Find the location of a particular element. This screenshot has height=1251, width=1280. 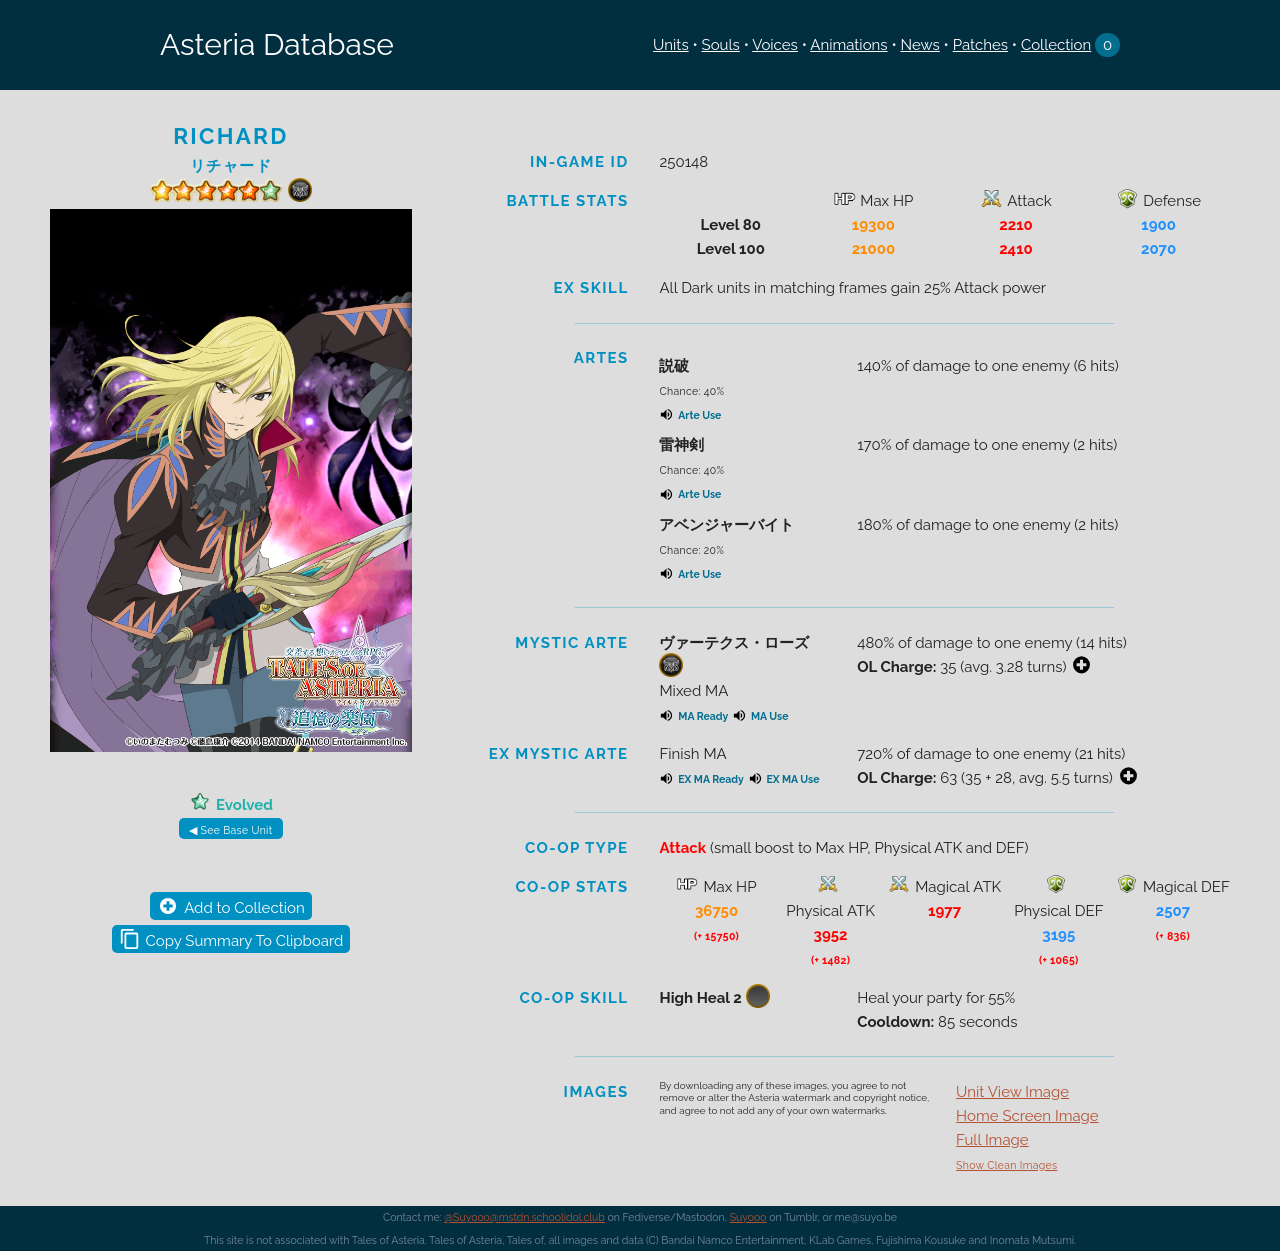

Unit View Image is located at coordinates (1012, 1092).